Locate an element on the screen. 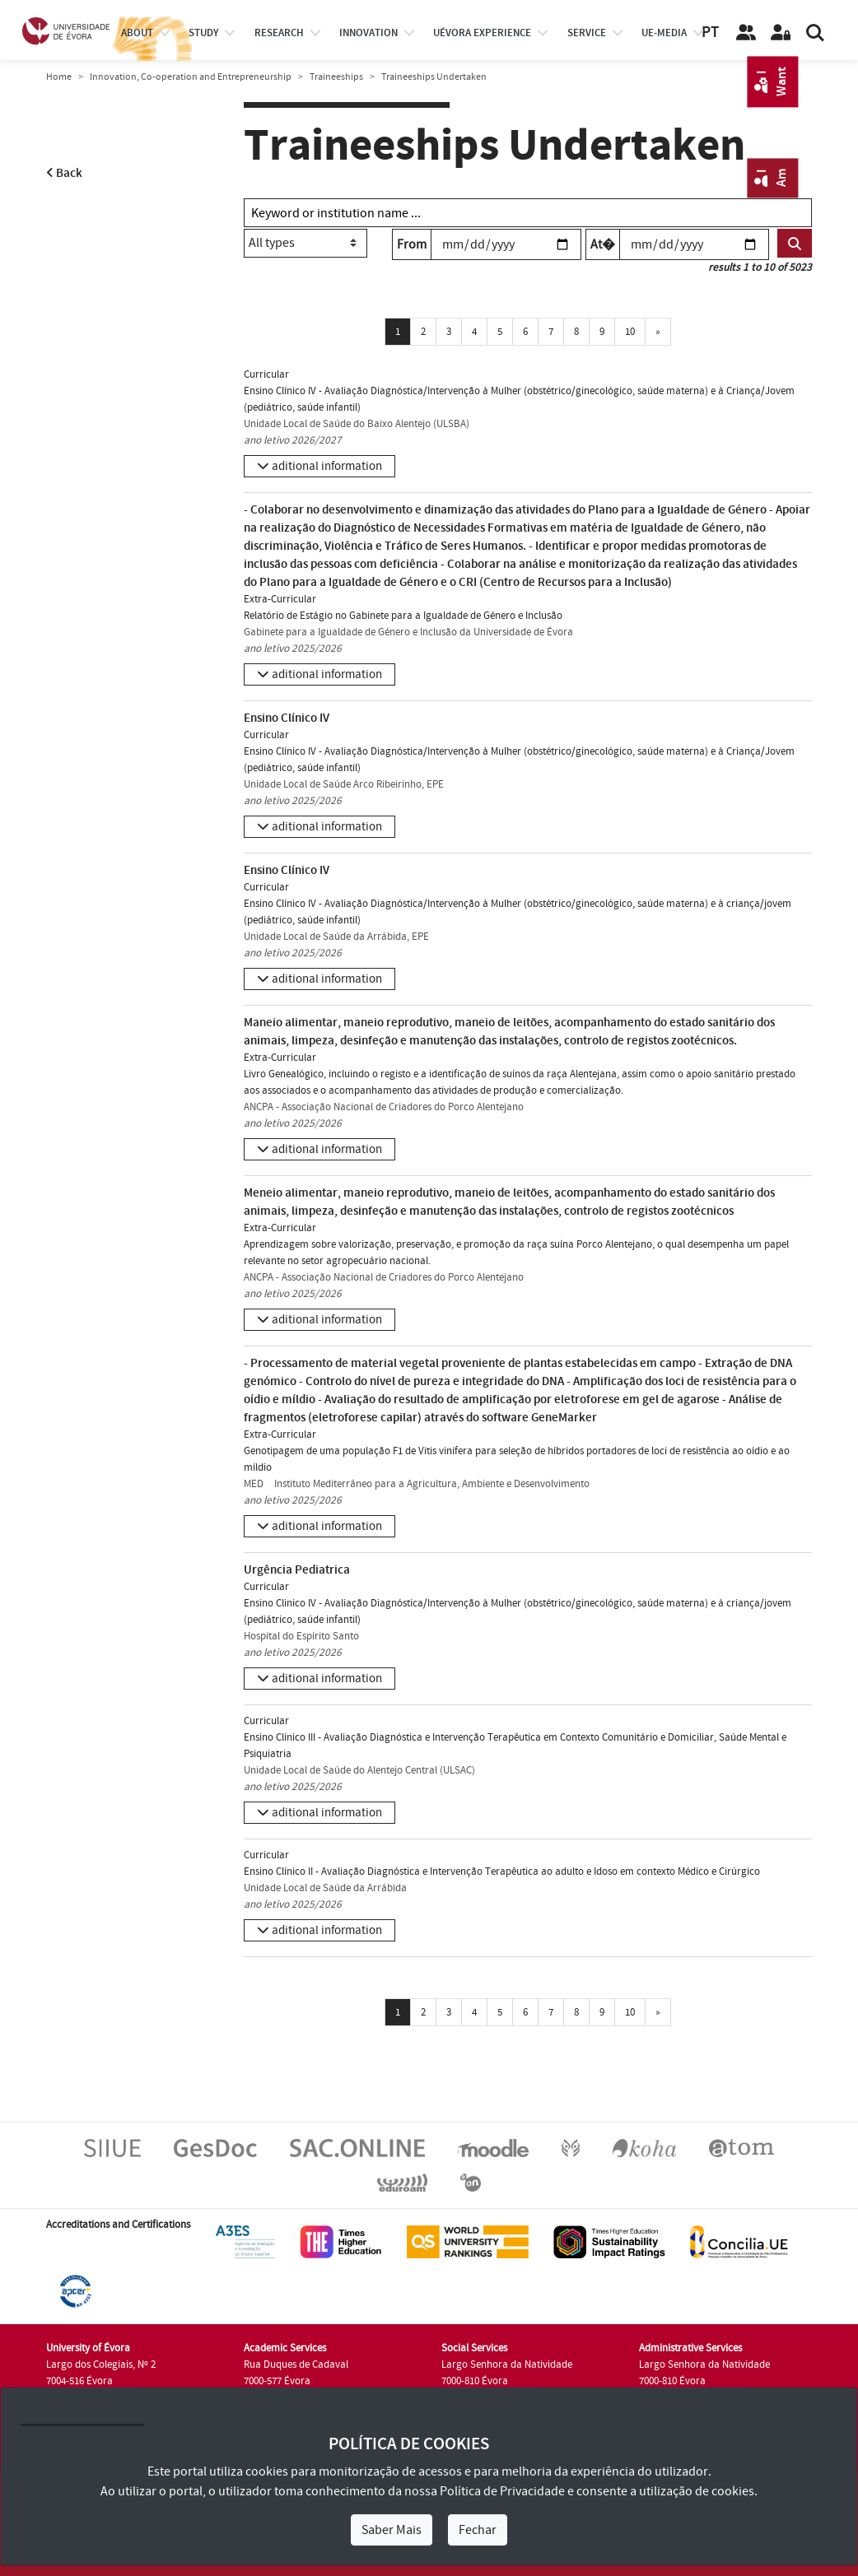  study is located at coordinates (203, 33).